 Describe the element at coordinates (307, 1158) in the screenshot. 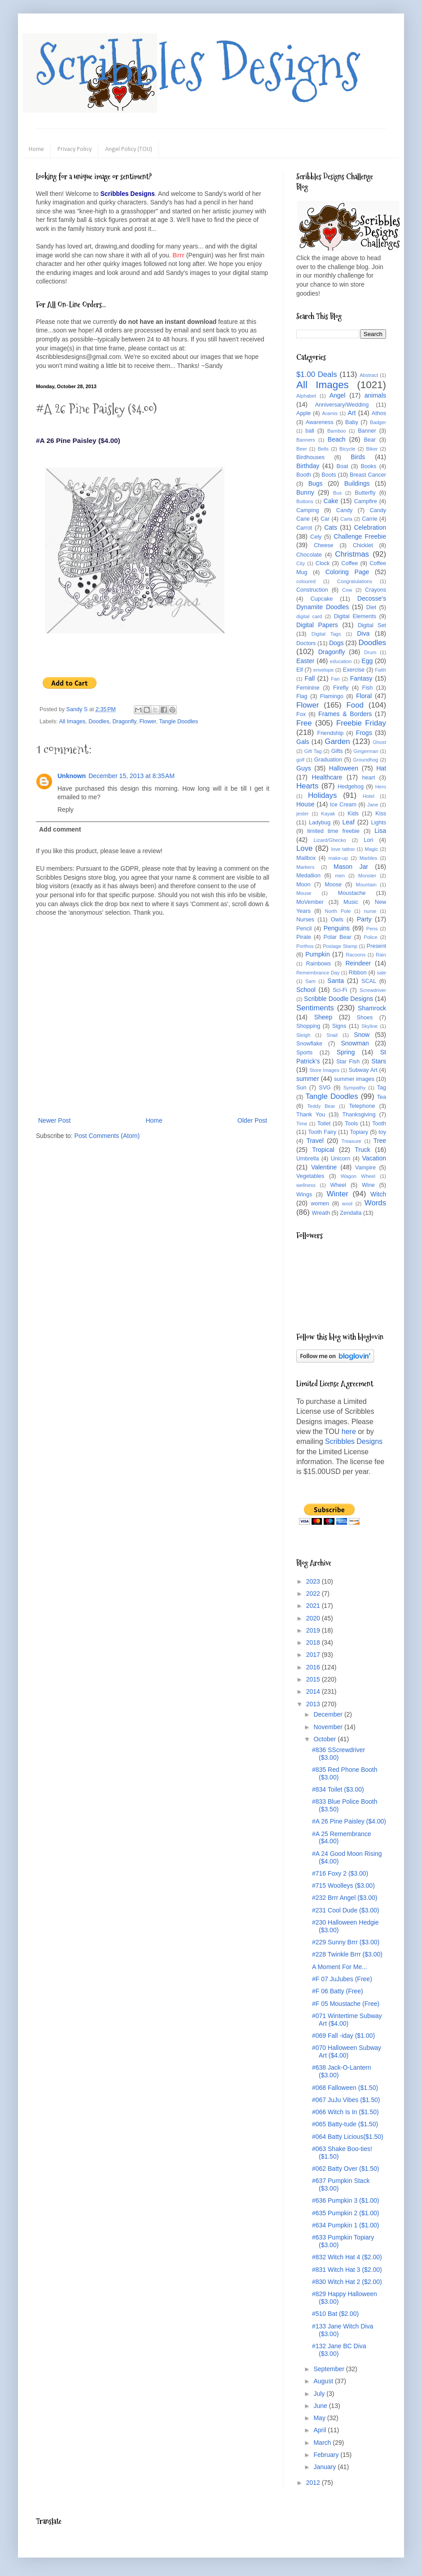

I see `Umbrella` at that location.